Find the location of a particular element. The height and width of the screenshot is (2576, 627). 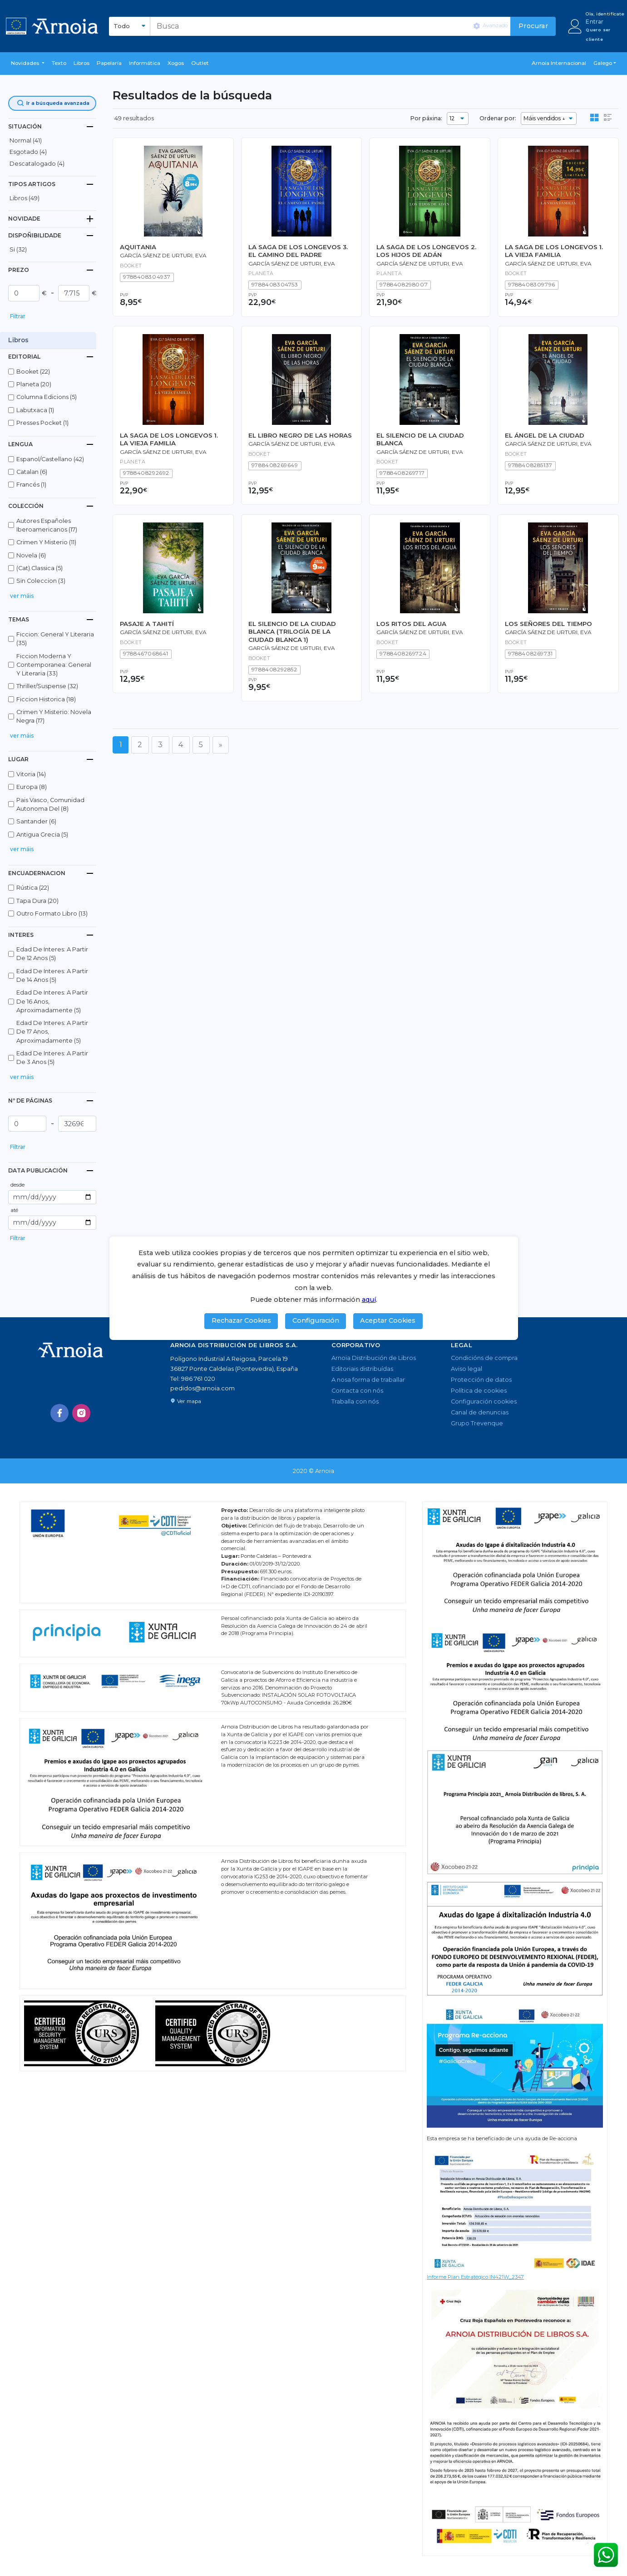

rústica (22) is located at coordinates (32, 887).